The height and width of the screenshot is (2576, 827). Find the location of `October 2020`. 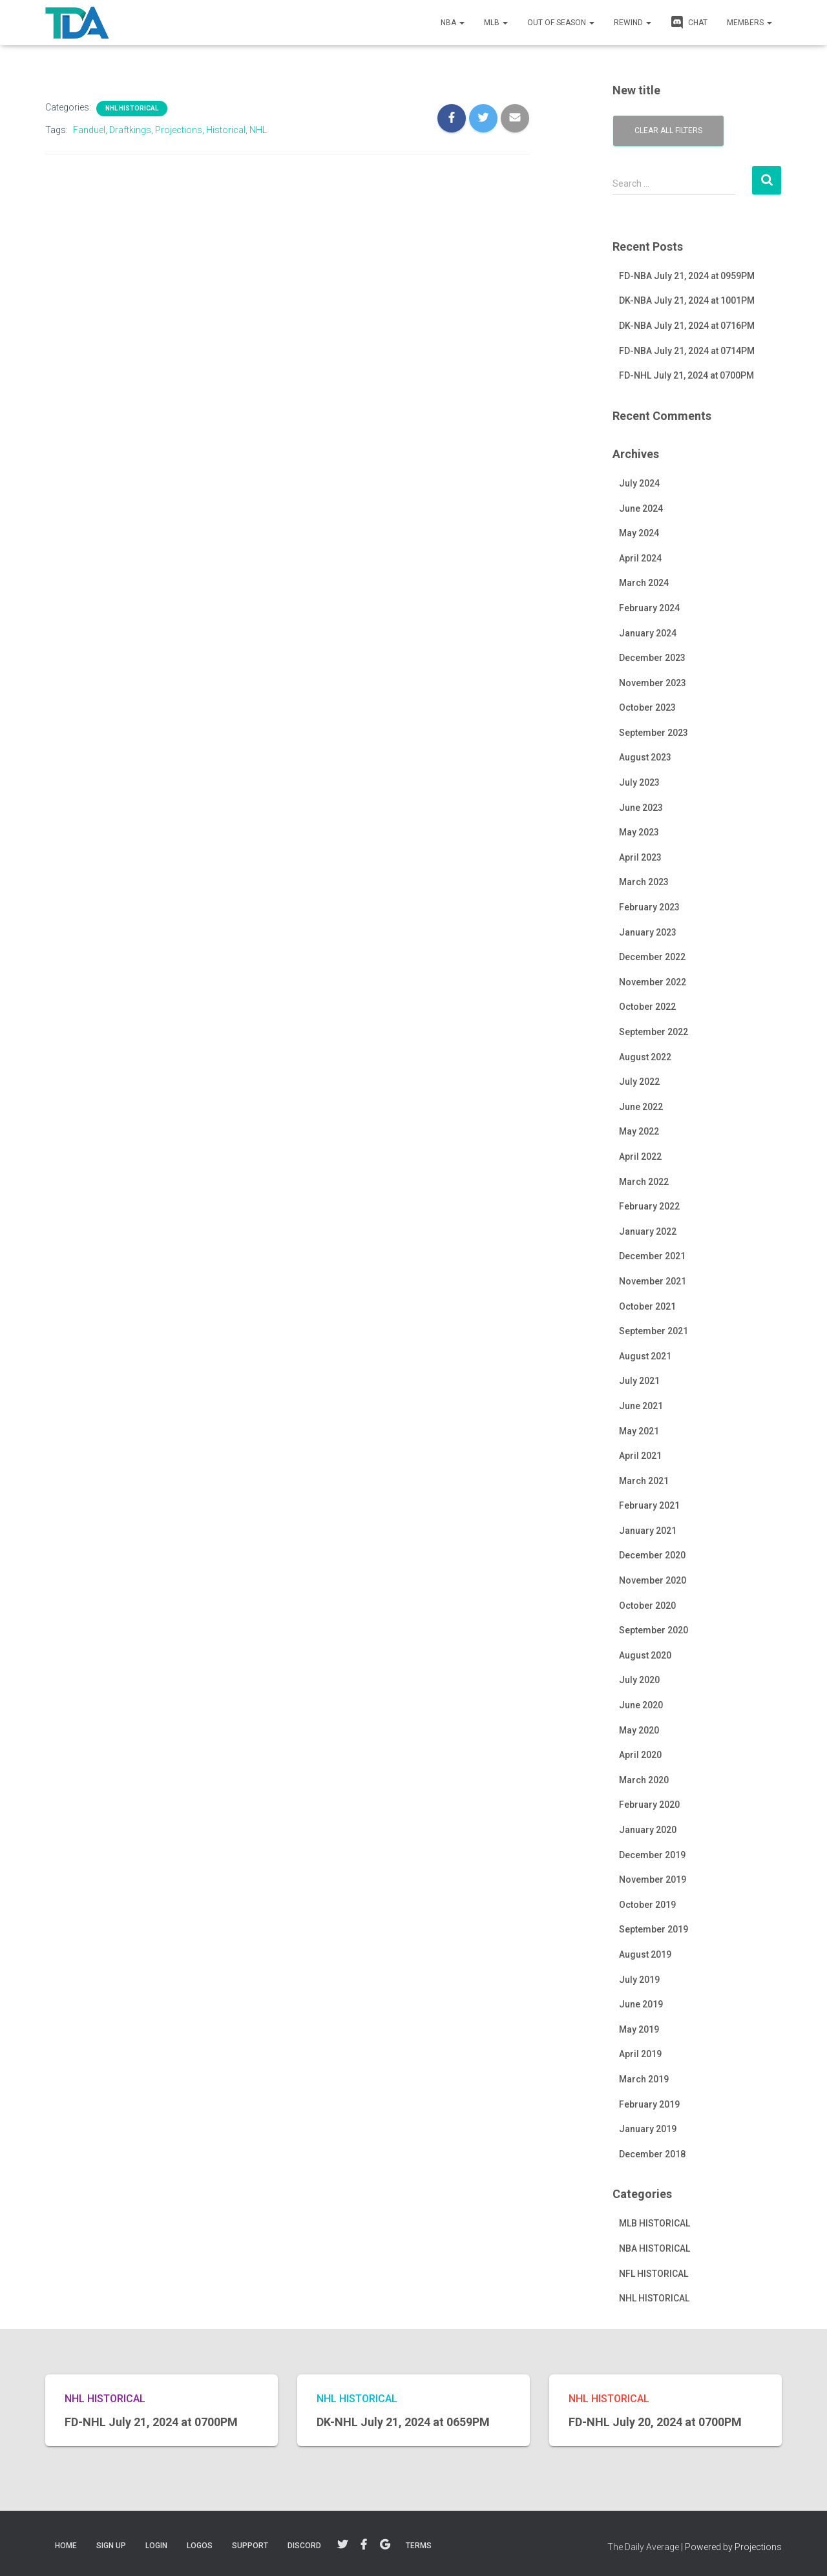

October 2020 is located at coordinates (647, 1605).